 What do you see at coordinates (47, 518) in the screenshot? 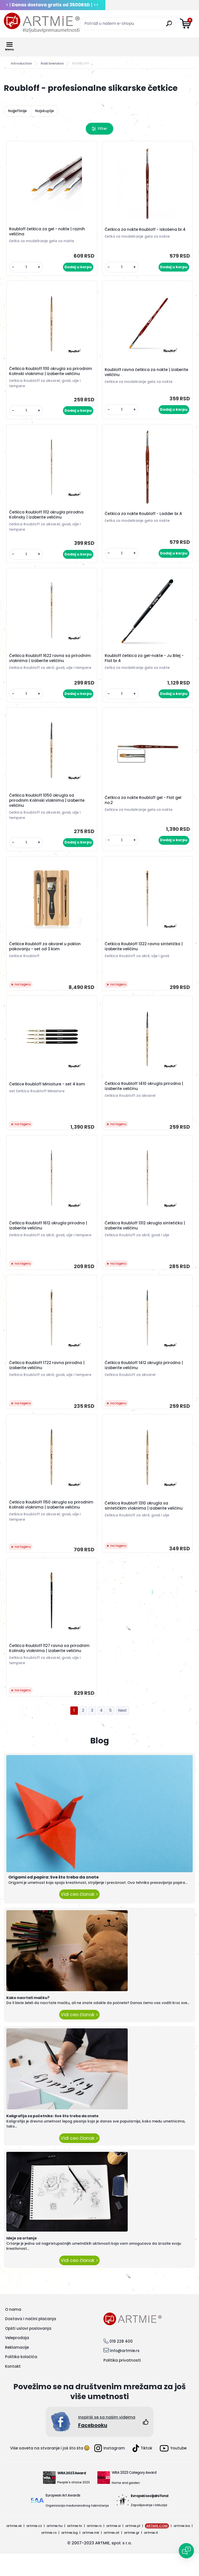
I see `Četkica Roubloff 1112 okrugla prirodna Kolinsky | izaberite veličinu` at bounding box center [47, 518].